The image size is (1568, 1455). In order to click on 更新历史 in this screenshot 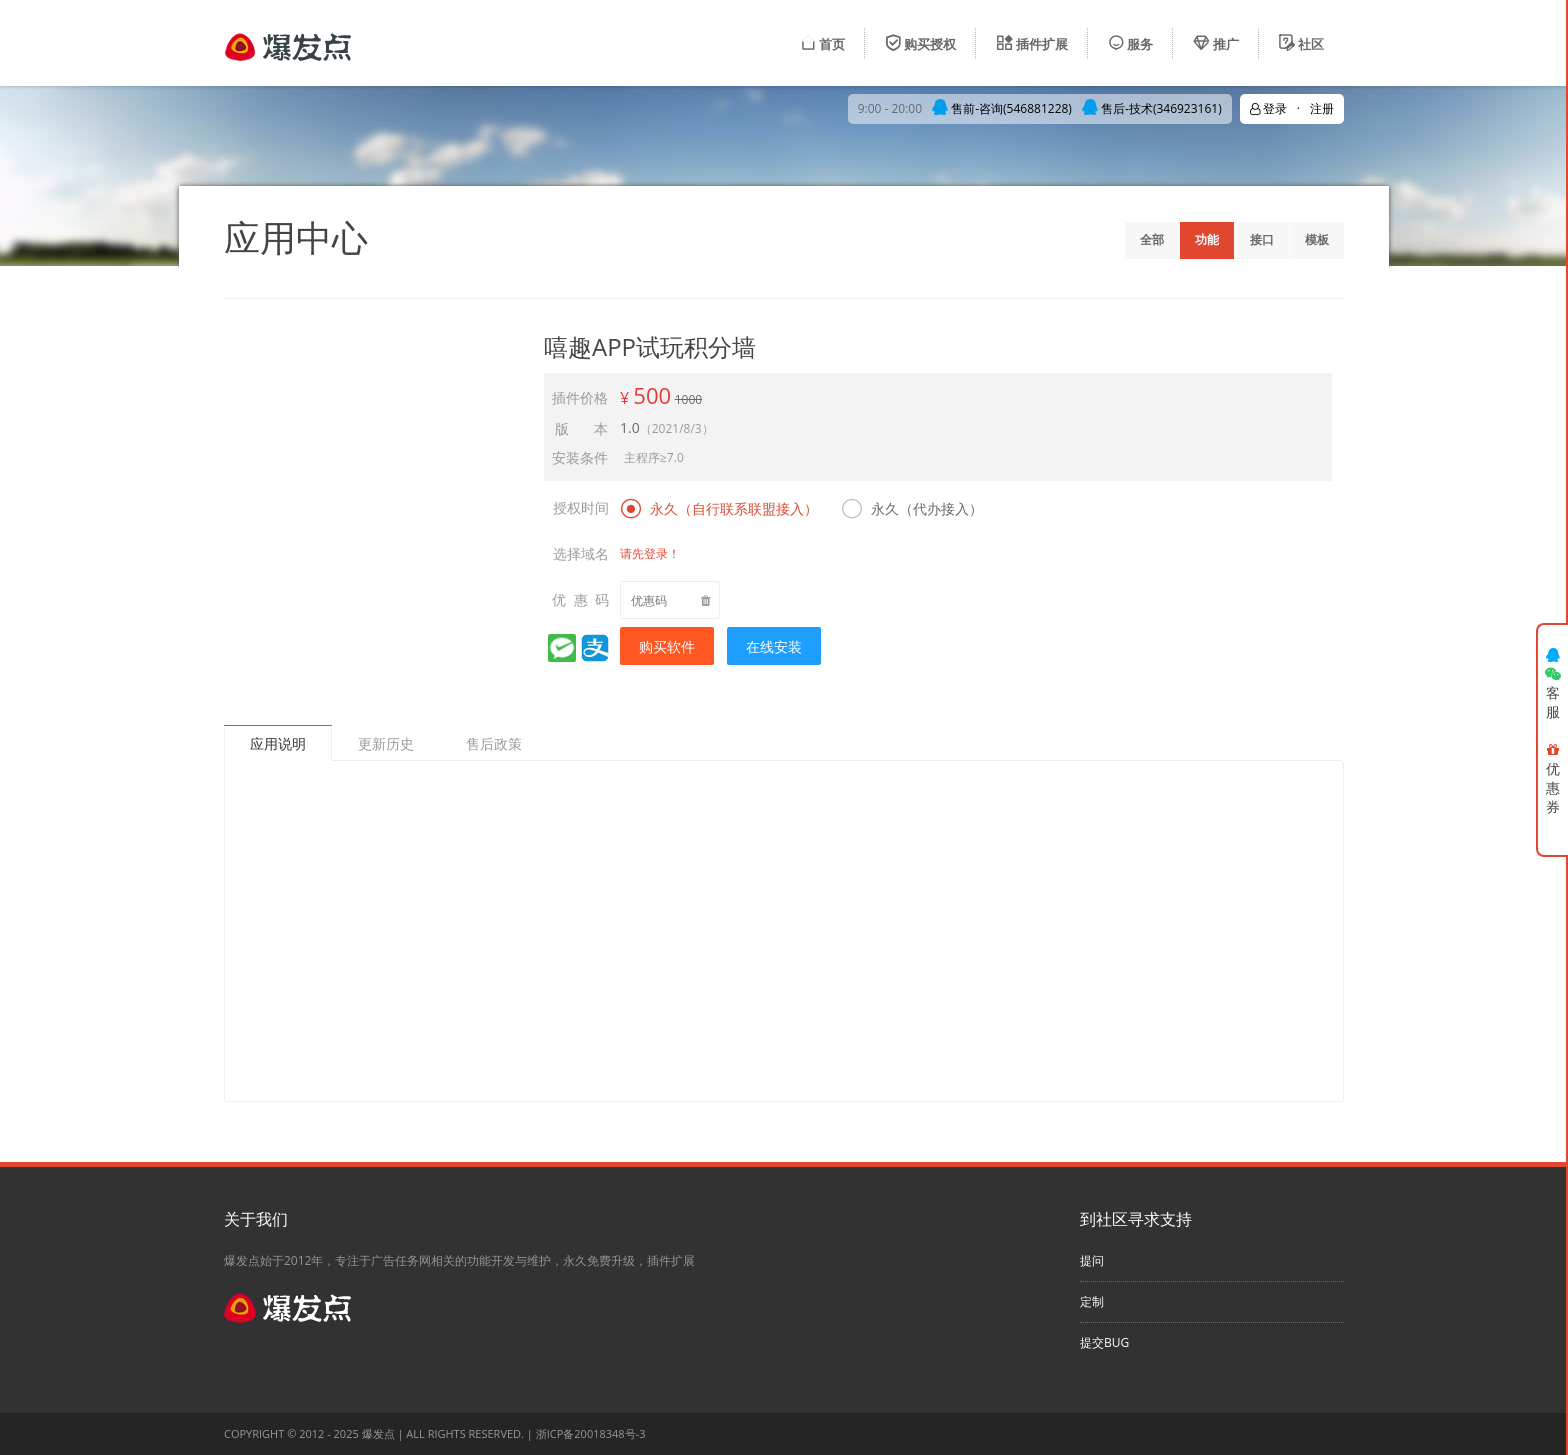, I will do `click(386, 743)`.